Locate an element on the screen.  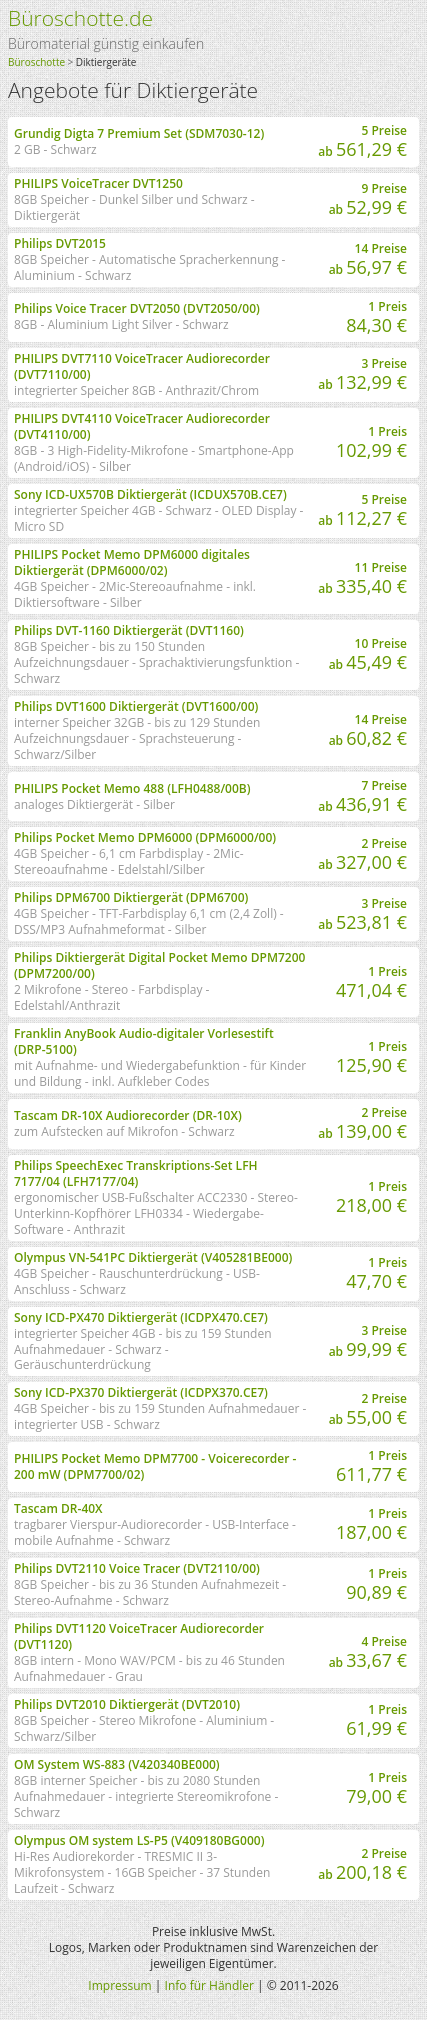
7 Preise ab is located at coordinates (362, 796).